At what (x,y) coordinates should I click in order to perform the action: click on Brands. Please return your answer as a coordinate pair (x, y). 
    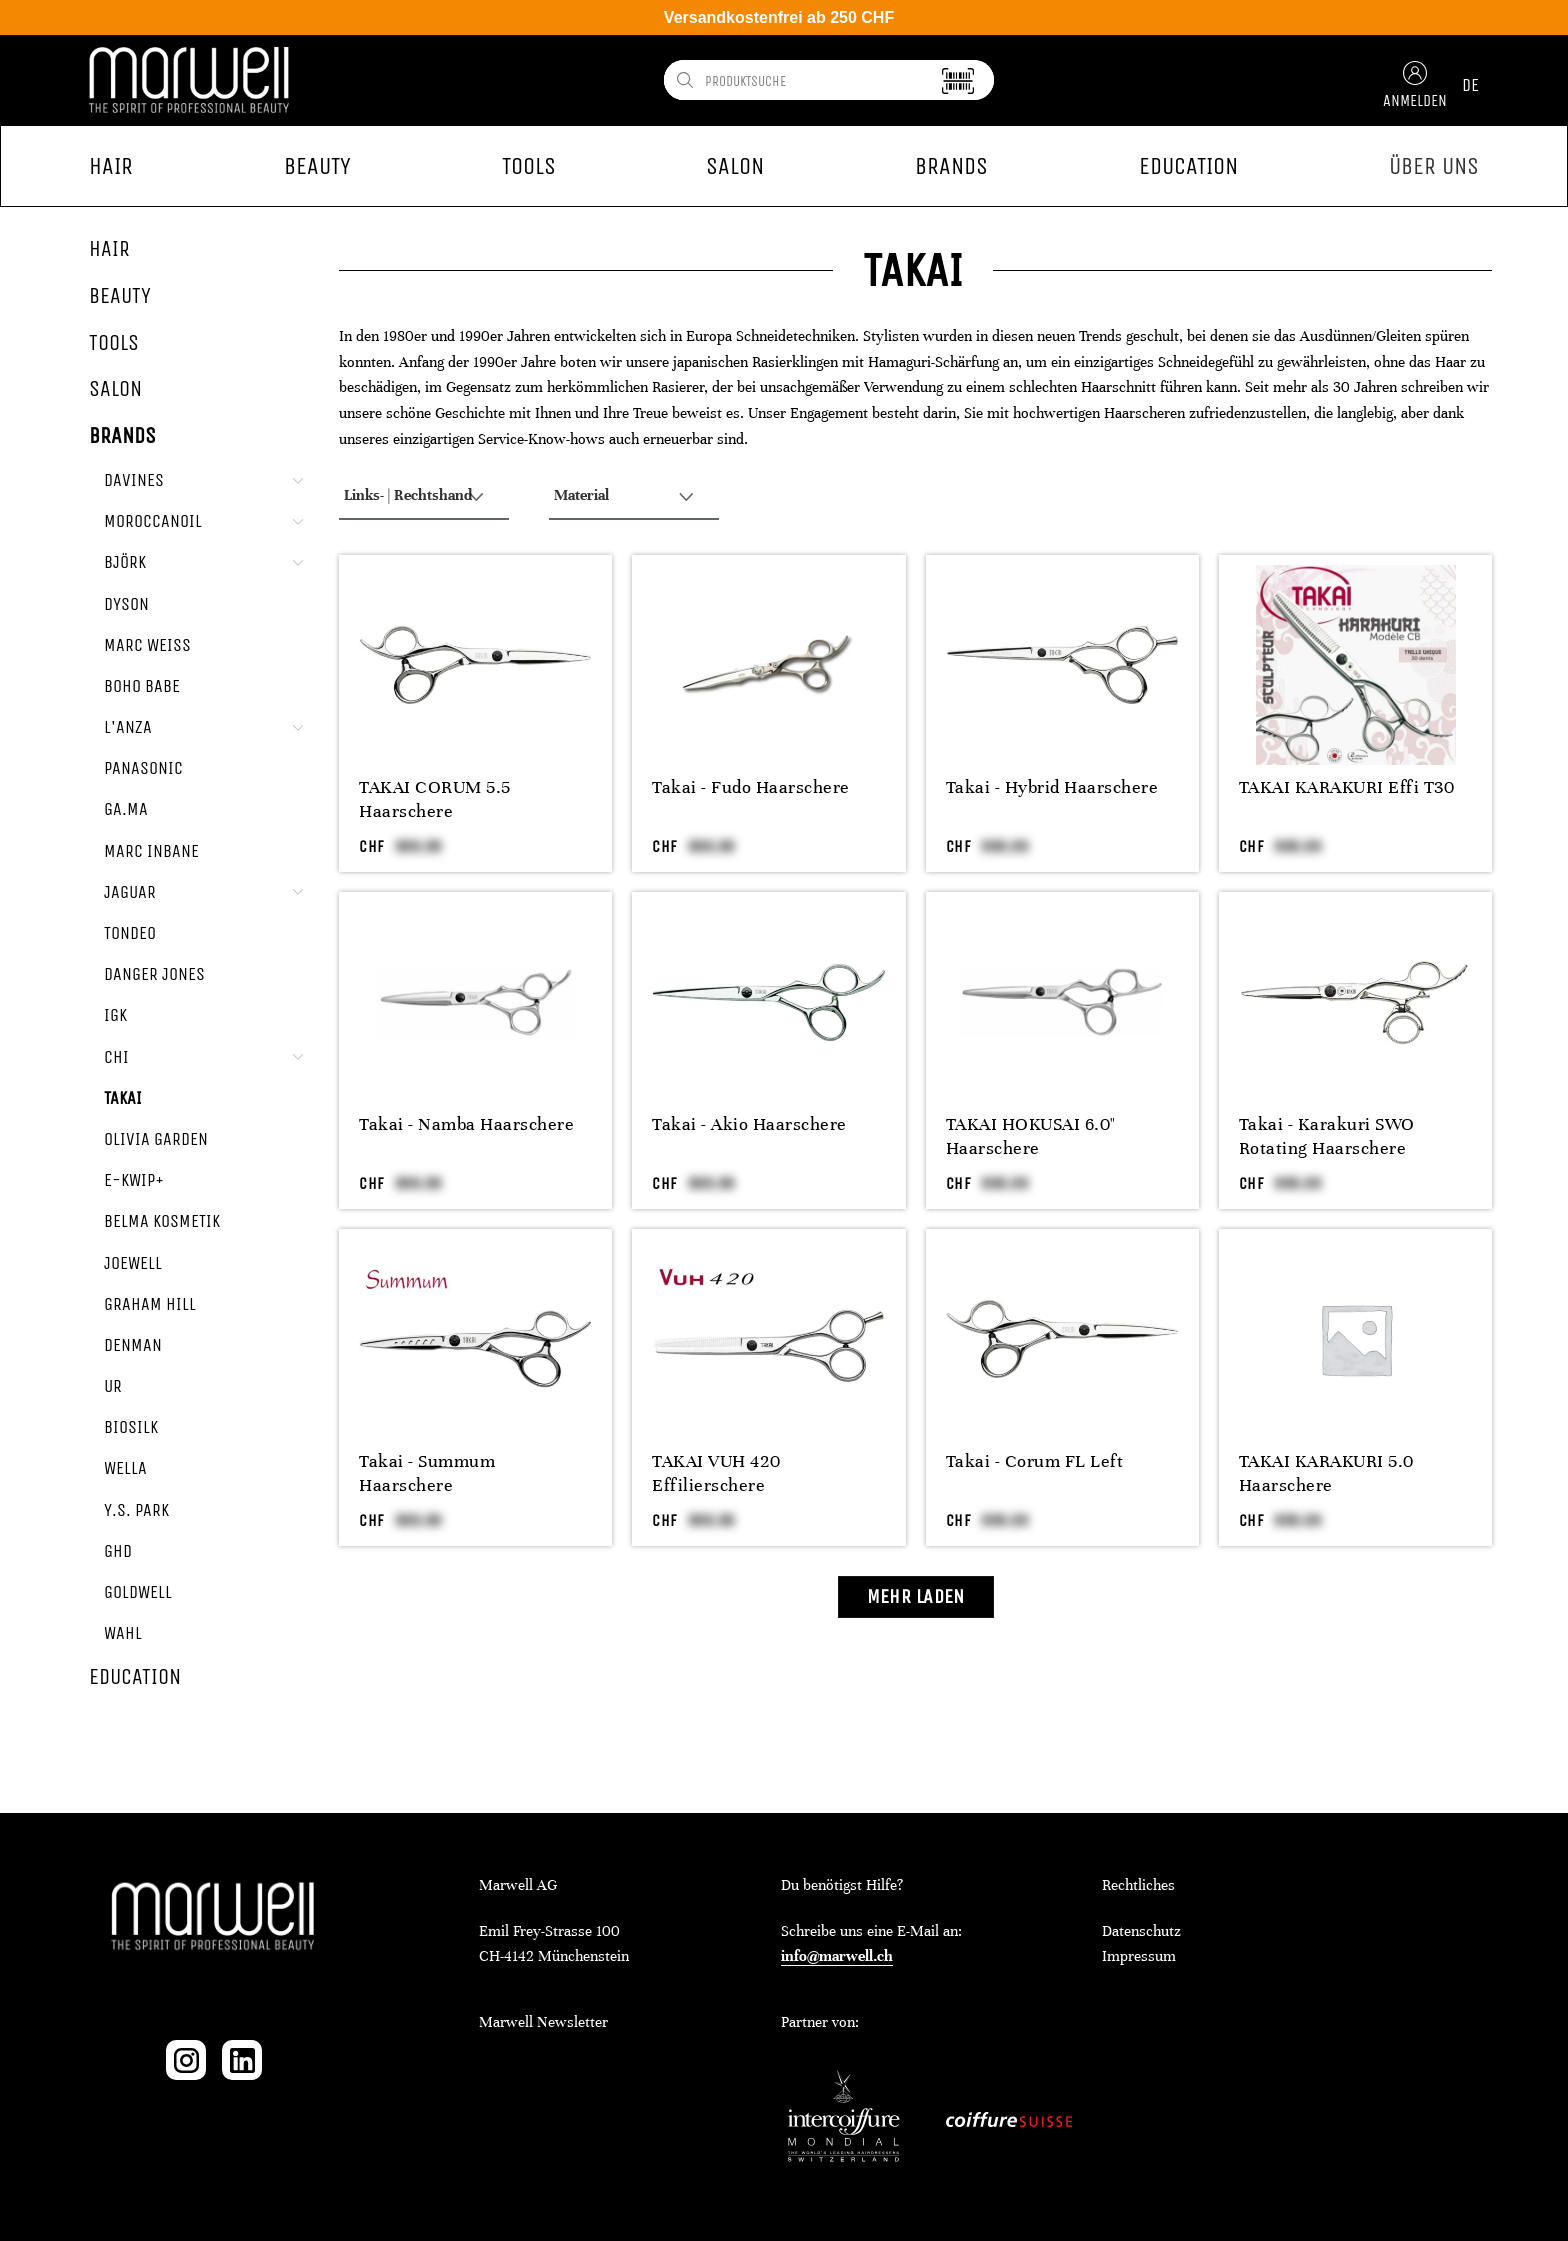
    Looking at the image, I should click on (122, 436).